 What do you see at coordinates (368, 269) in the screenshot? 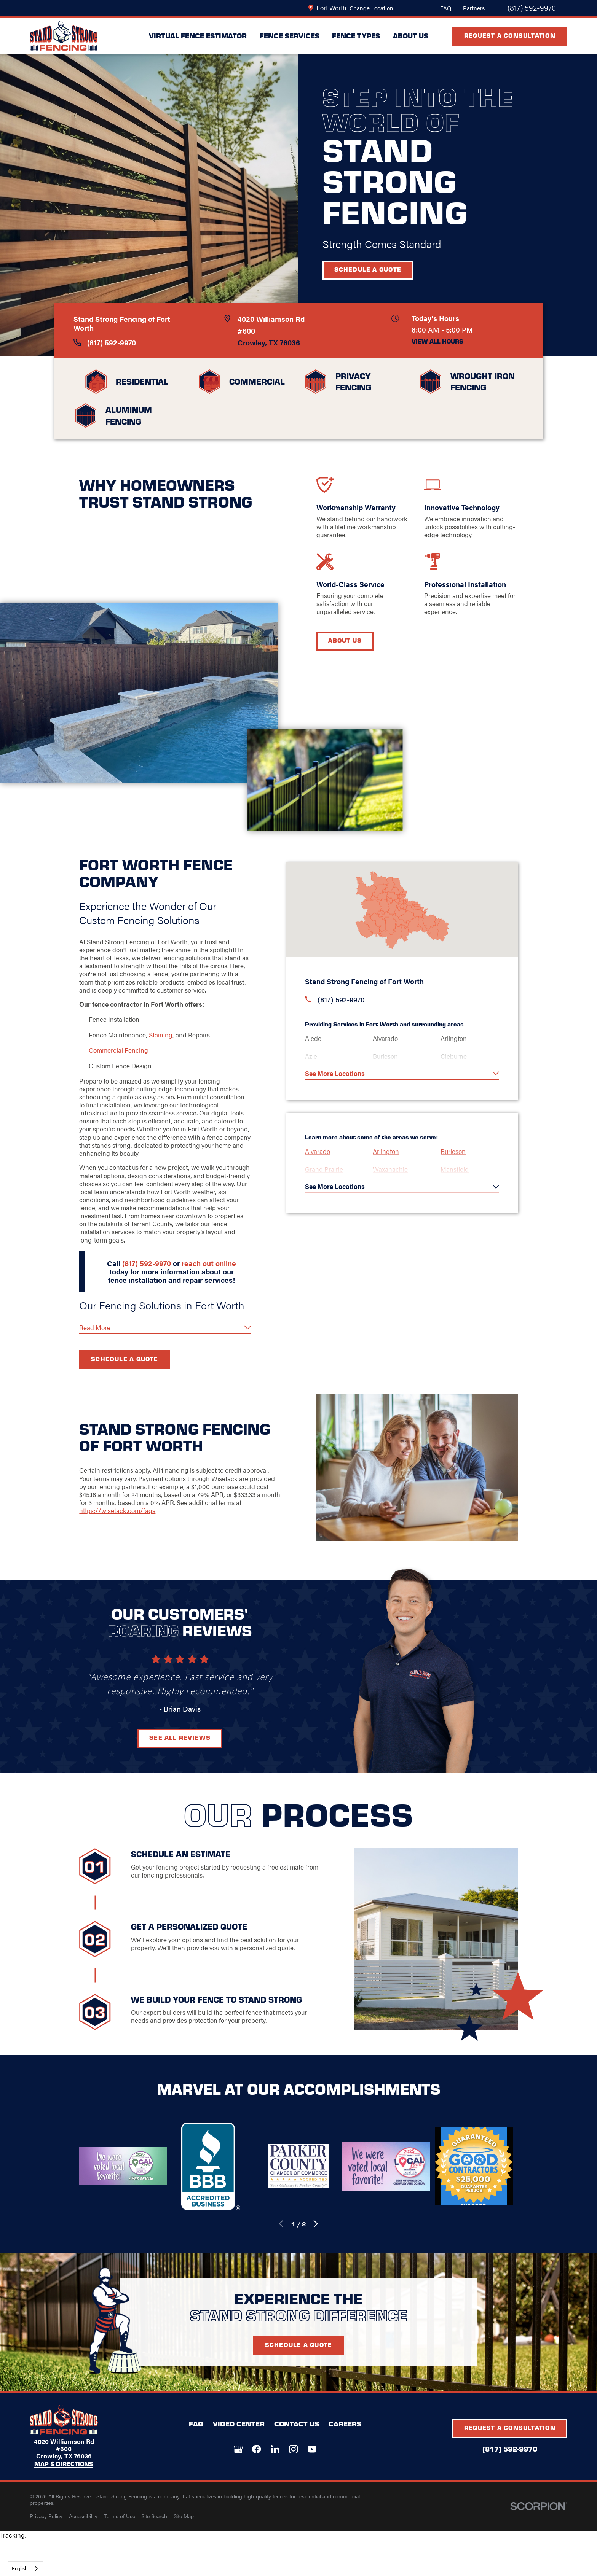
I see `Schedule a Quote` at bounding box center [368, 269].